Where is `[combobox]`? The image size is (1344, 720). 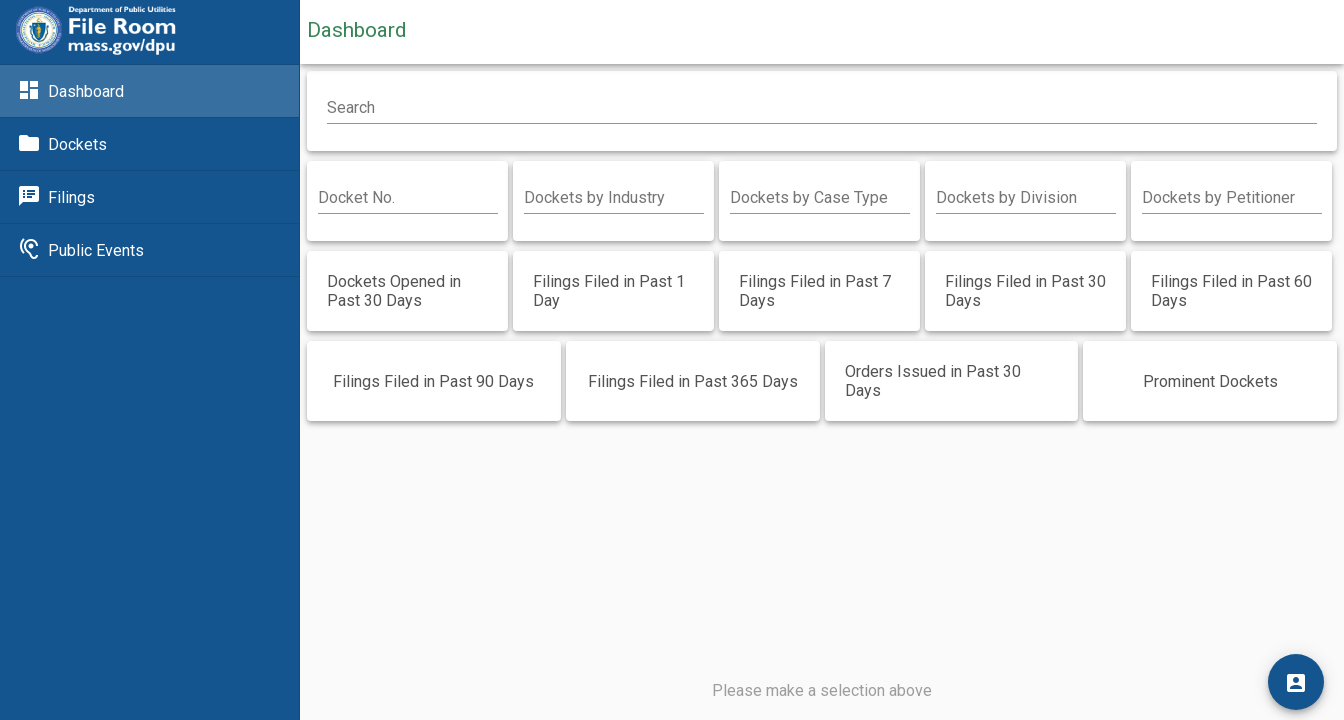 [combobox] is located at coordinates (614, 198).